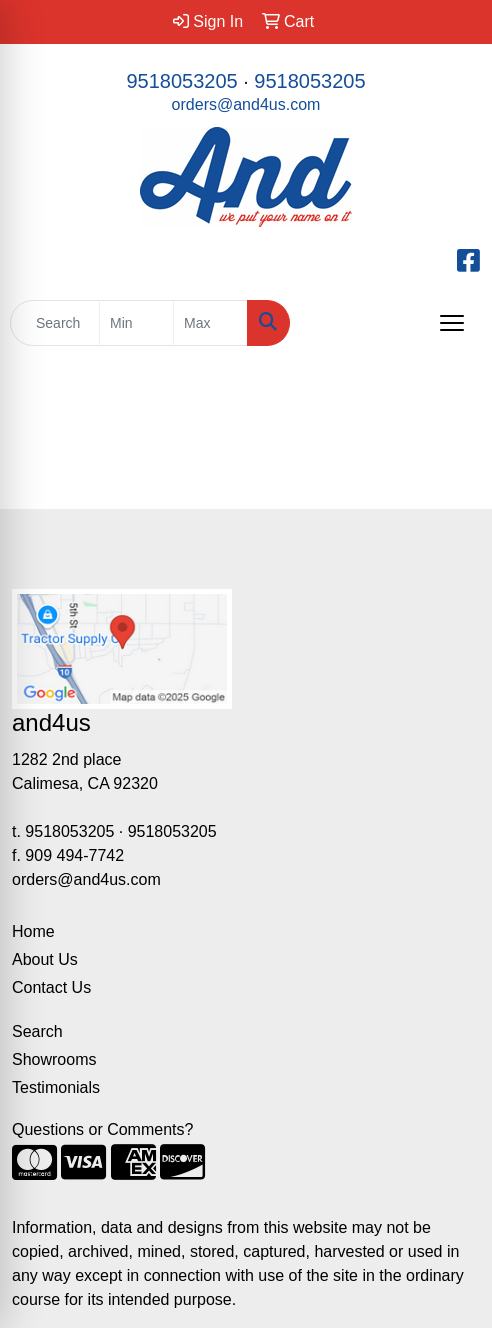 The image size is (492, 1328). I want to click on orders@and4us.com, so click(246, 104).